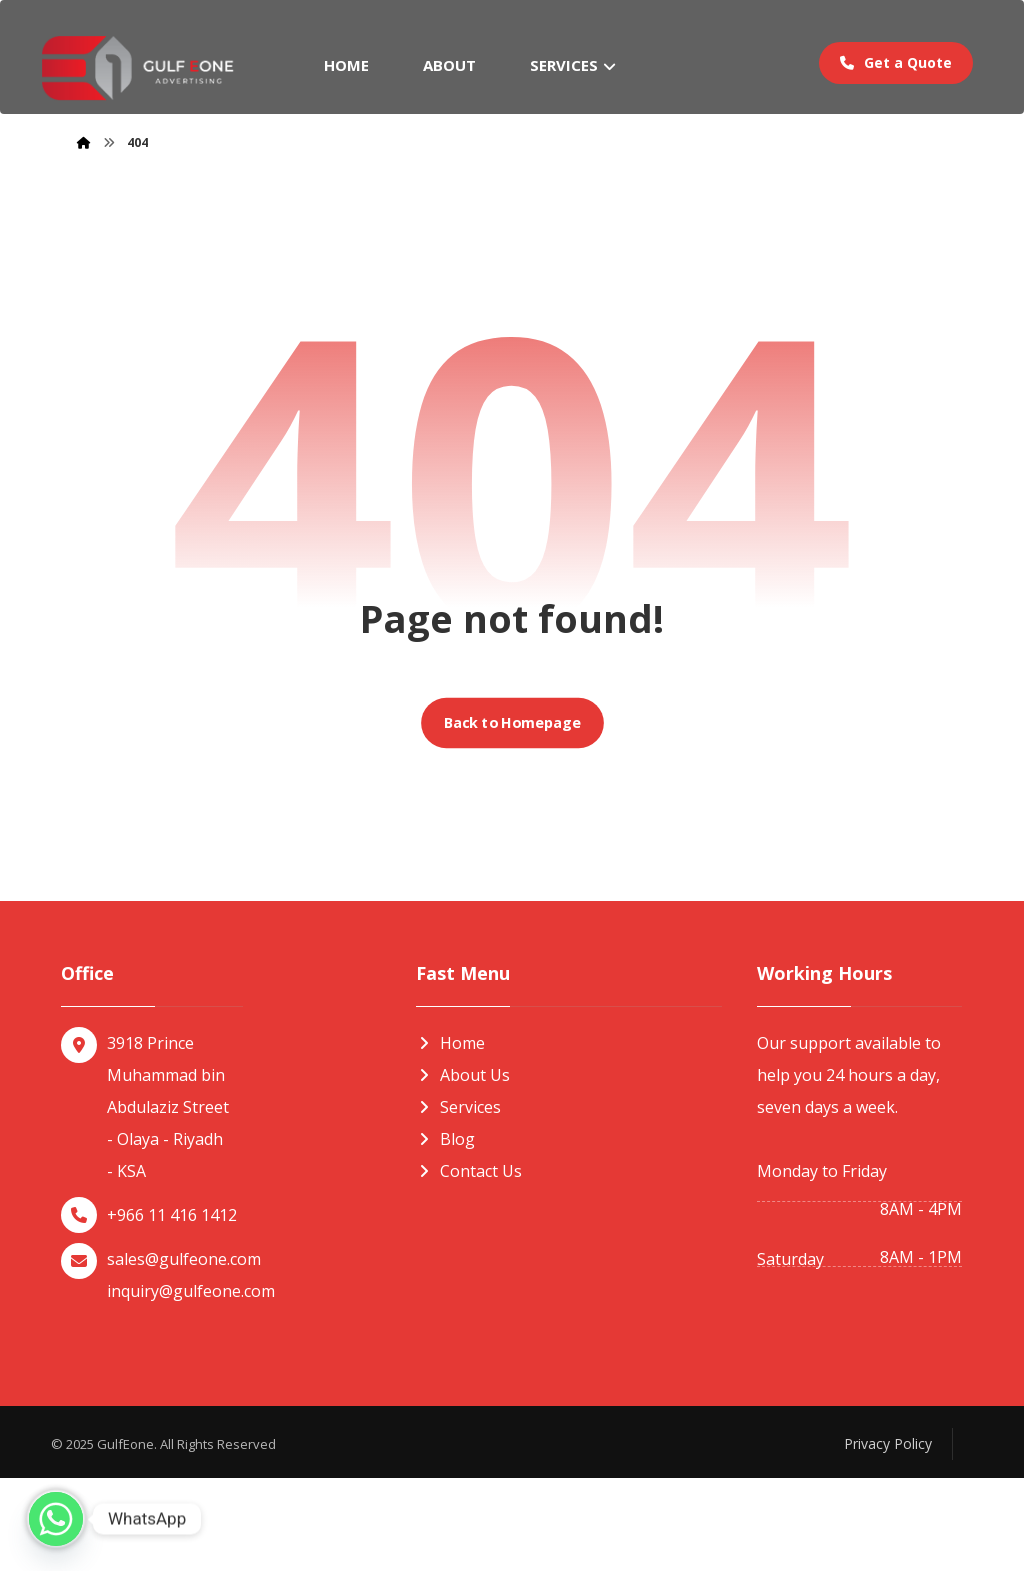  I want to click on Blog, so click(445, 1232).